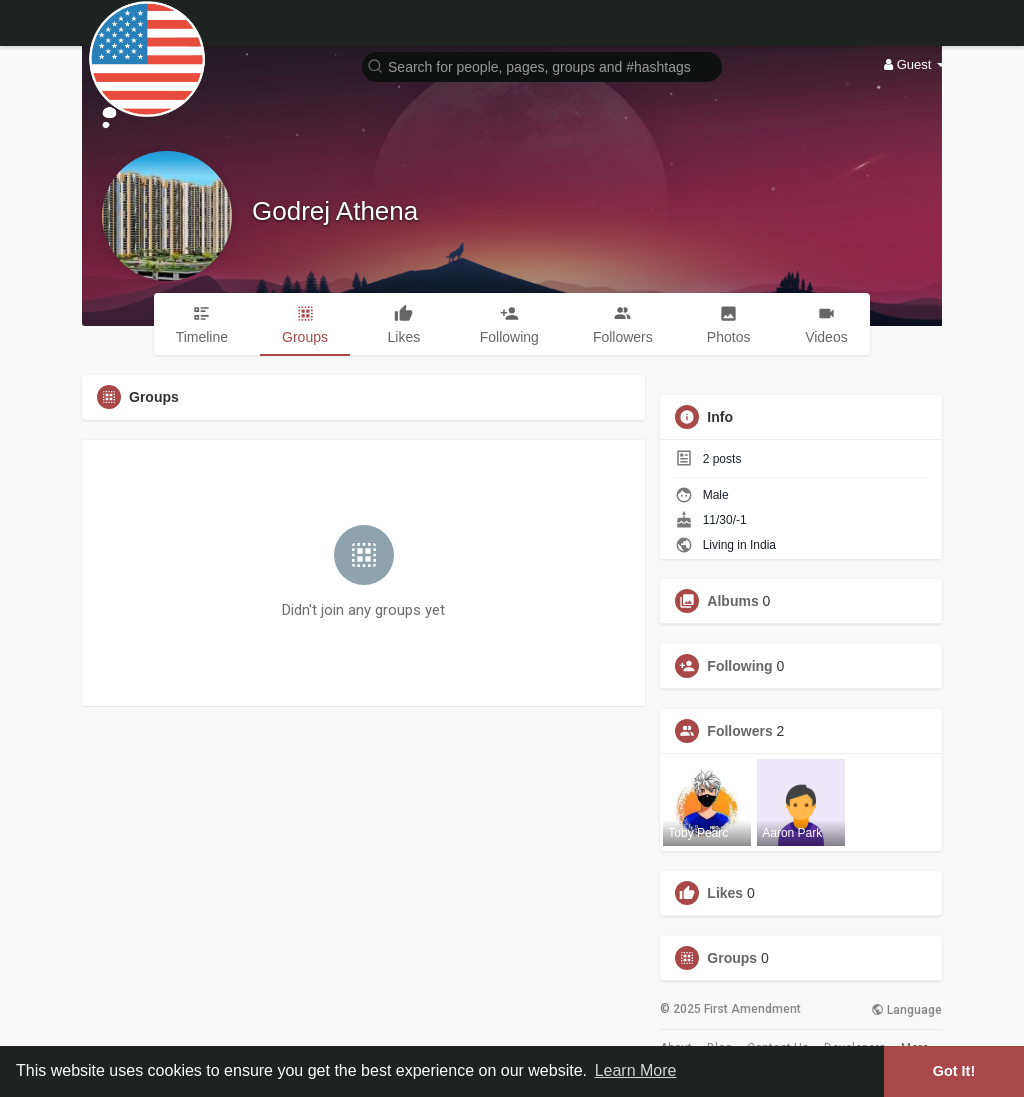 The height and width of the screenshot is (1097, 1024). I want to click on Following, so click(739, 666).